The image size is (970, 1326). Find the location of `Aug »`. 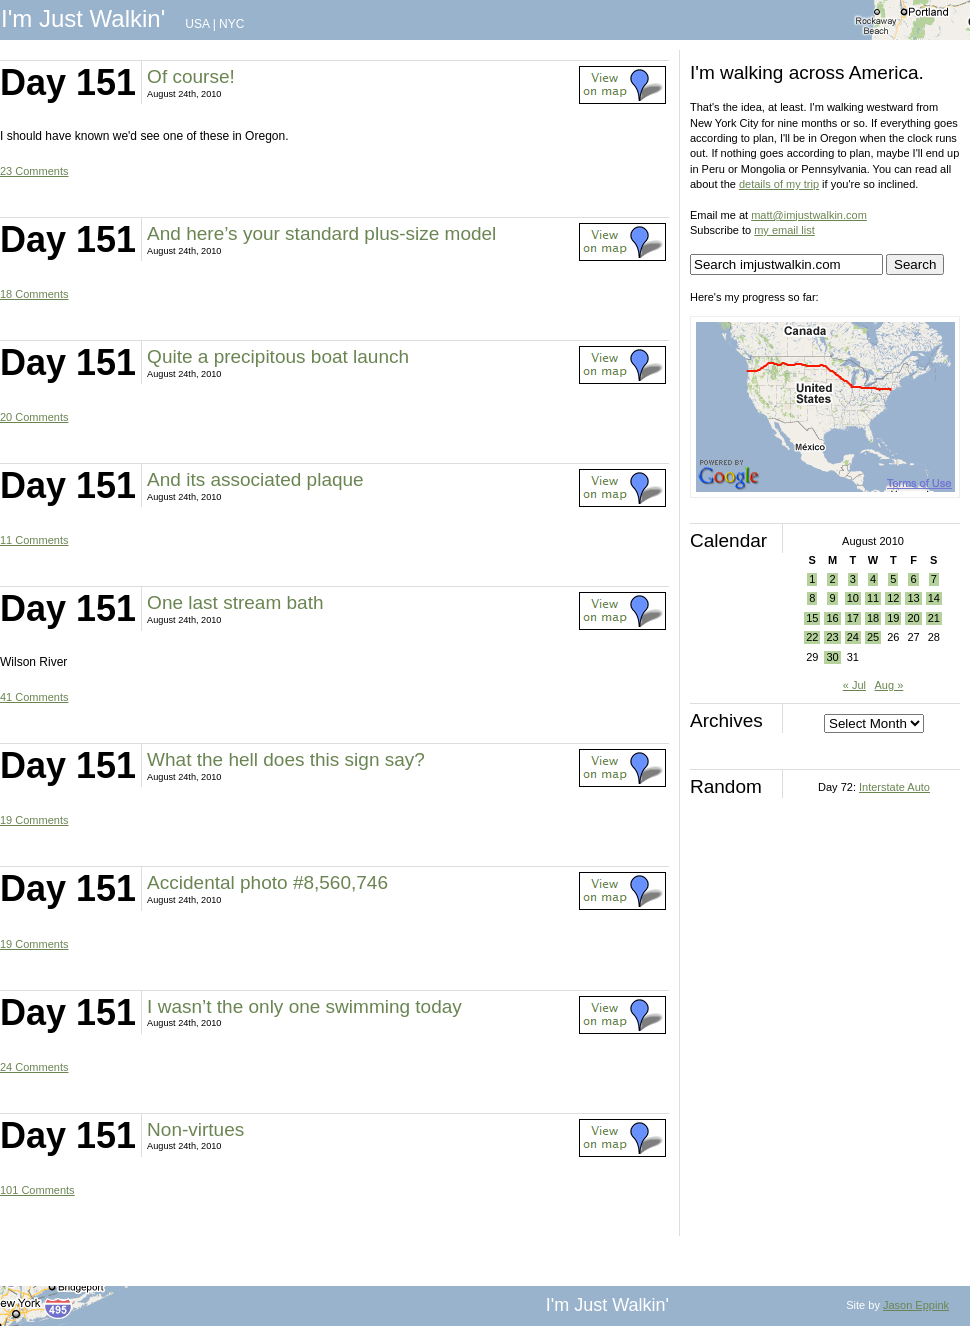

Aug » is located at coordinates (889, 685).